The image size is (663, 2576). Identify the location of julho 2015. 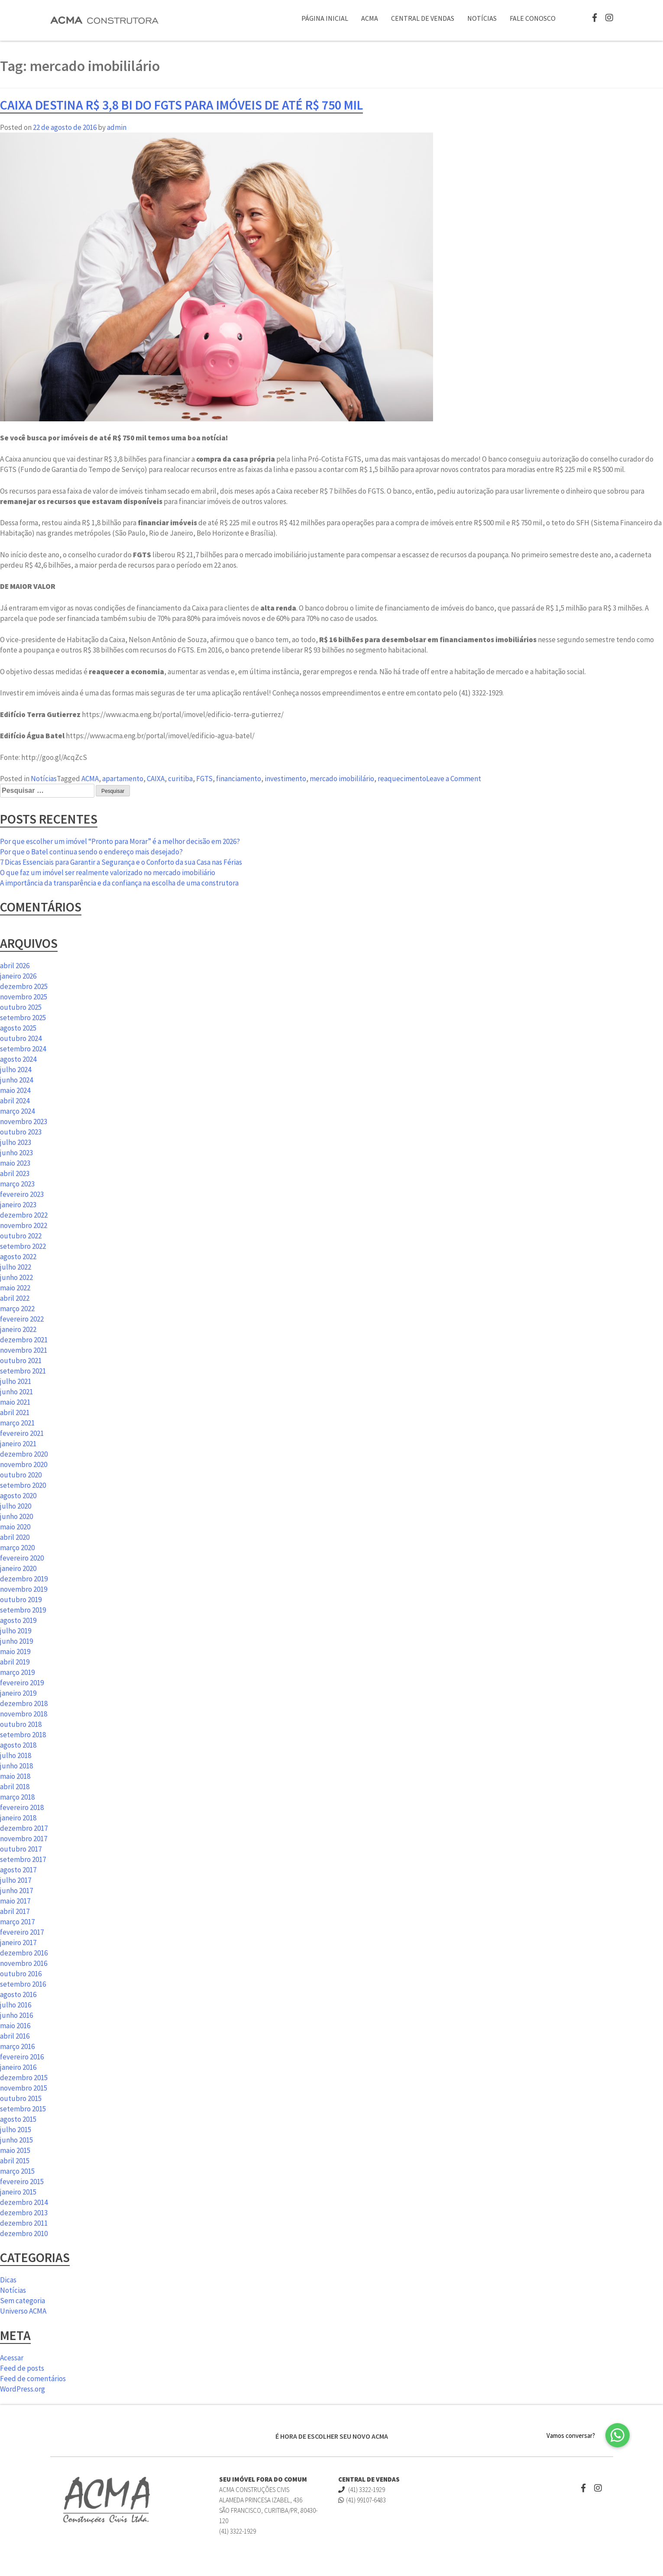
(15, 2129).